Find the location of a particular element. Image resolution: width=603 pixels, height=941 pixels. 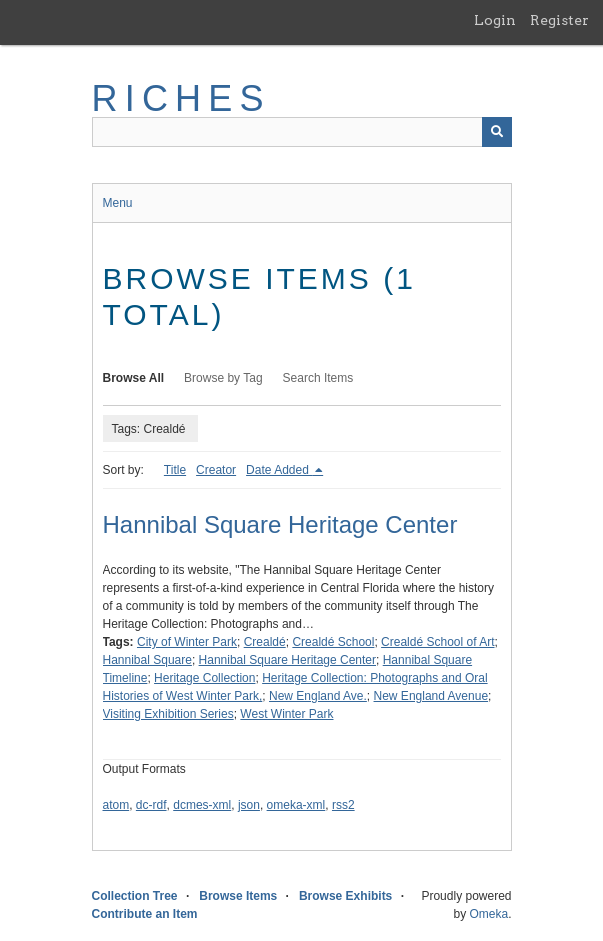

Browse All is located at coordinates (134, 378).